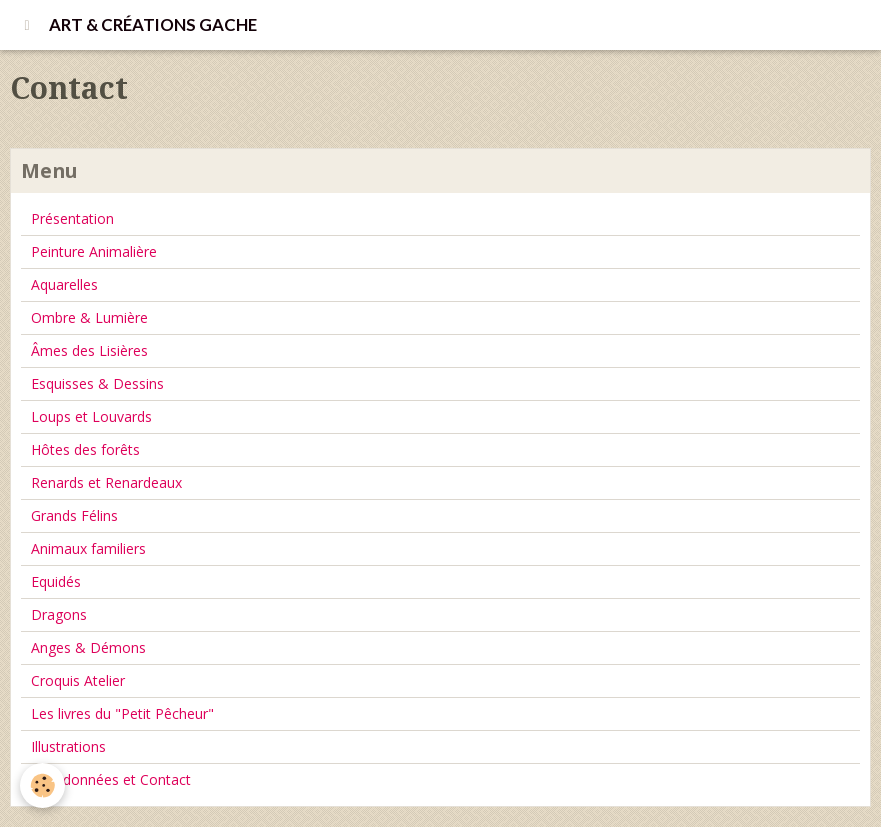  What do you see at coordinates (97, 383) in the screenshot?
I see `Esquisses & Dessins` at bounding box center [97, 383].